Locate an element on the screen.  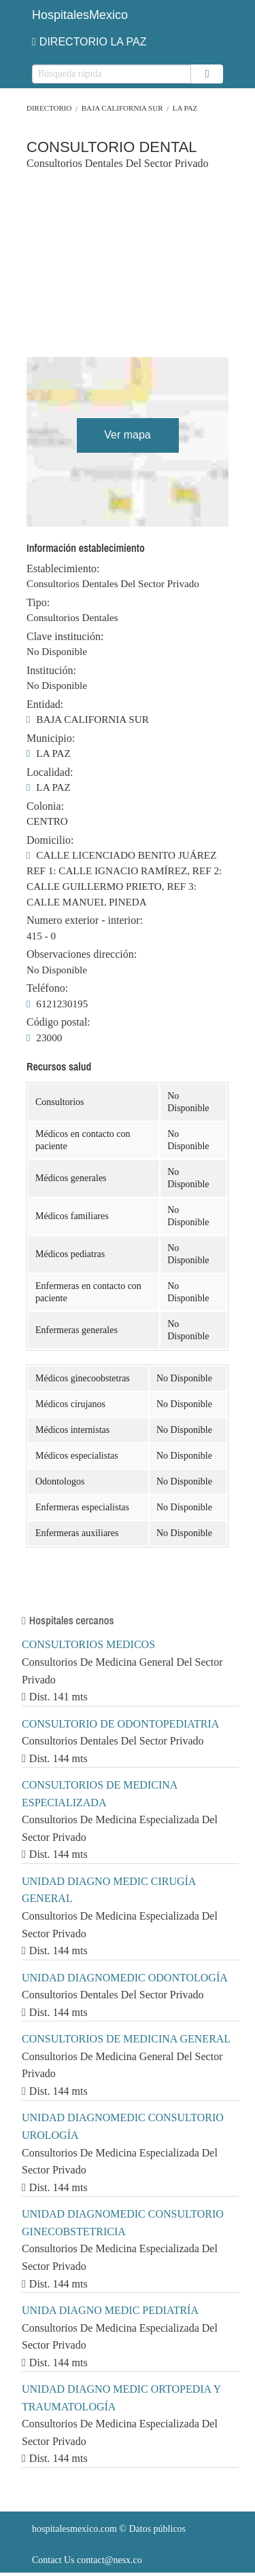
CONSULTORIOS DE MEDICINA ESPECIALIZADA is located at coordinates (99, 1793).